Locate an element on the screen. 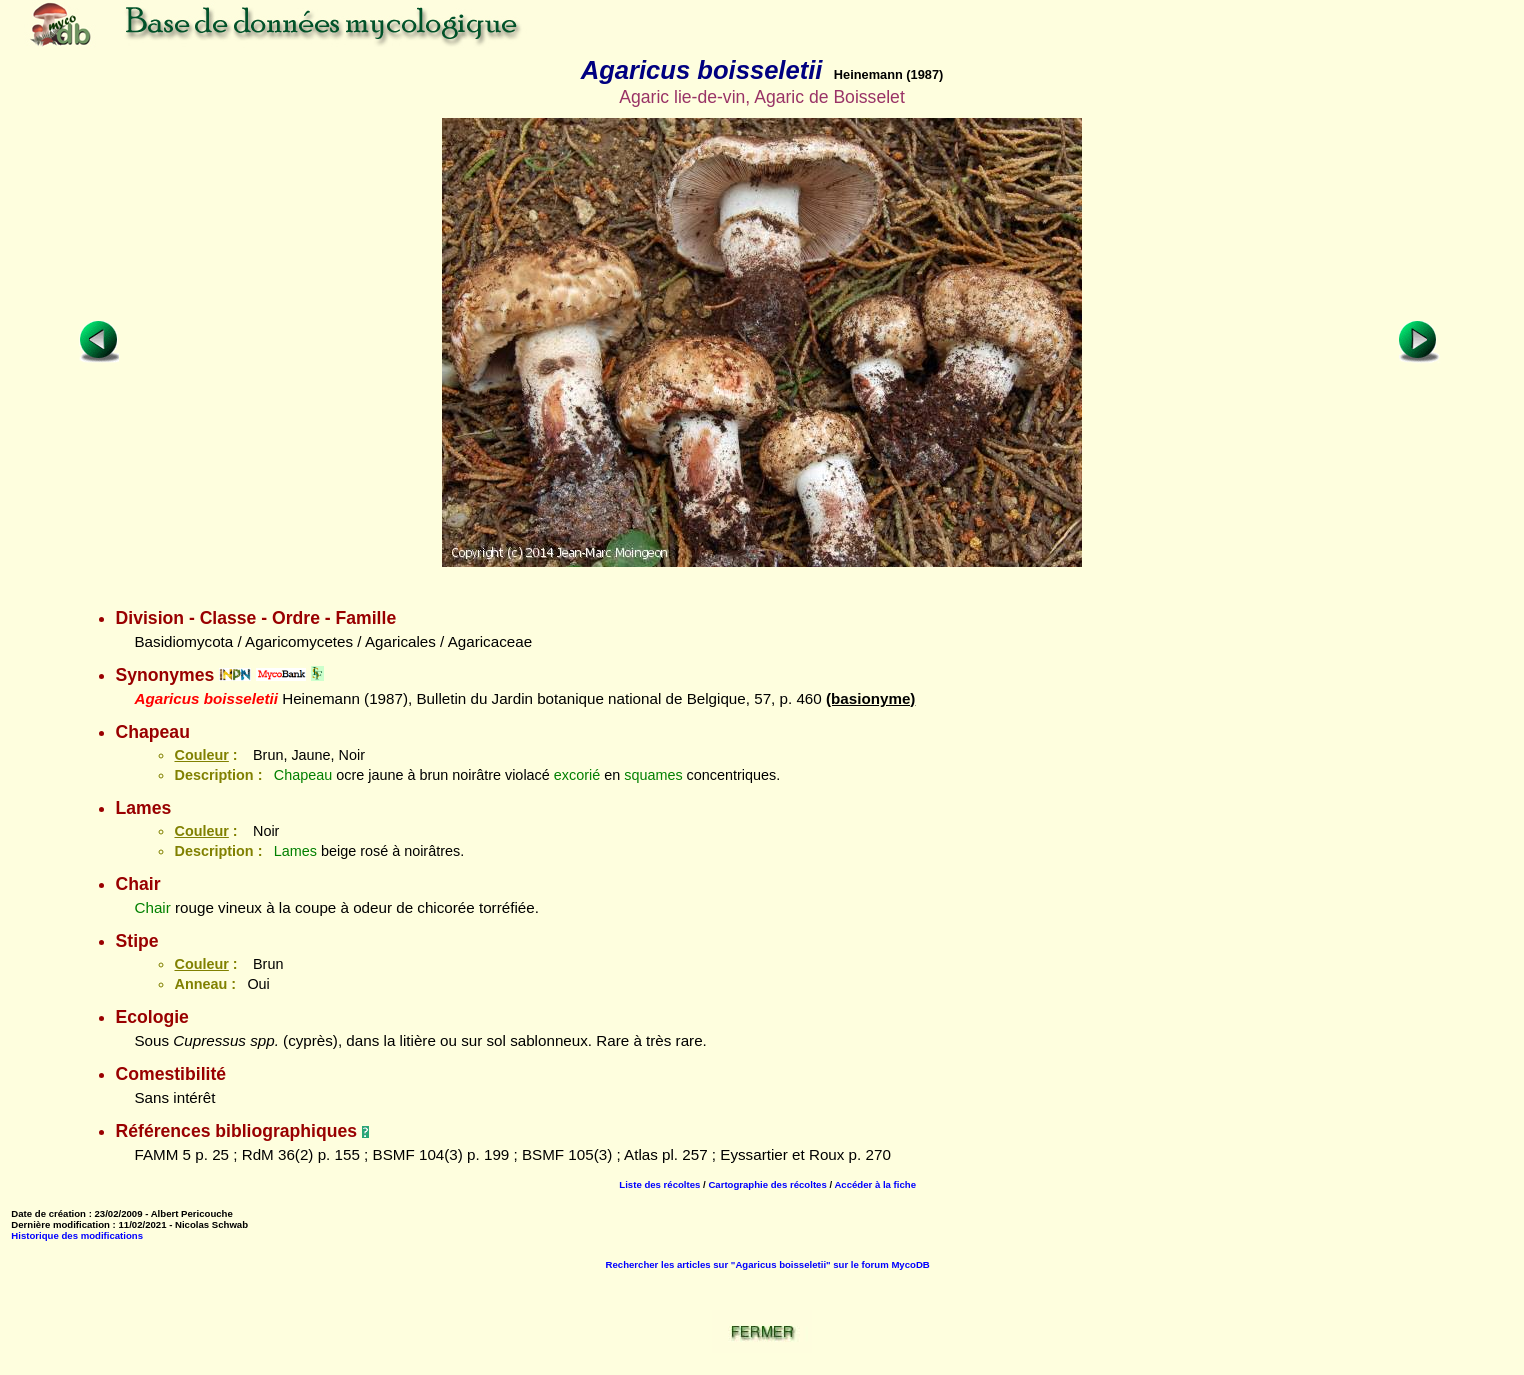 This screenshot has width=1524, height=1375. excorié is located at coordinates (577, 775).